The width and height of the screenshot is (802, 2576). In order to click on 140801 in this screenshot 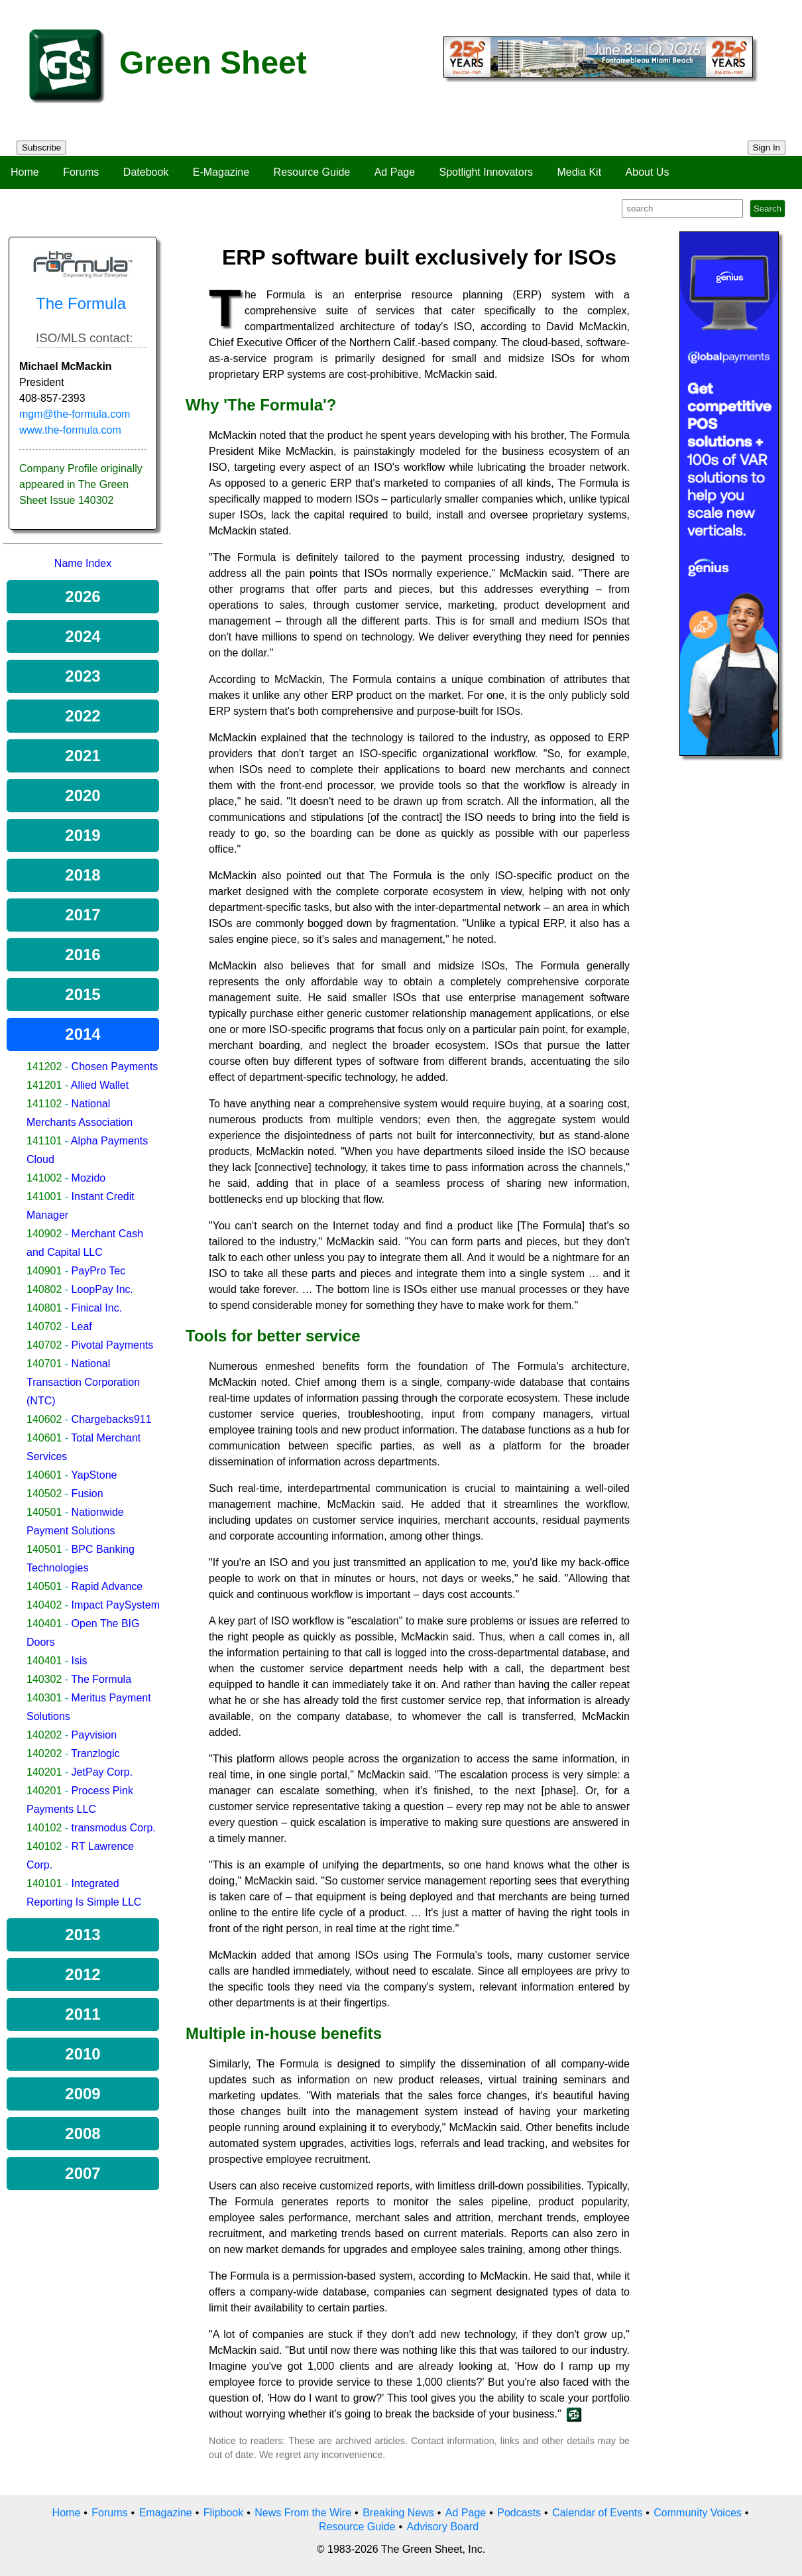, I will do `click(44, 1308)`.